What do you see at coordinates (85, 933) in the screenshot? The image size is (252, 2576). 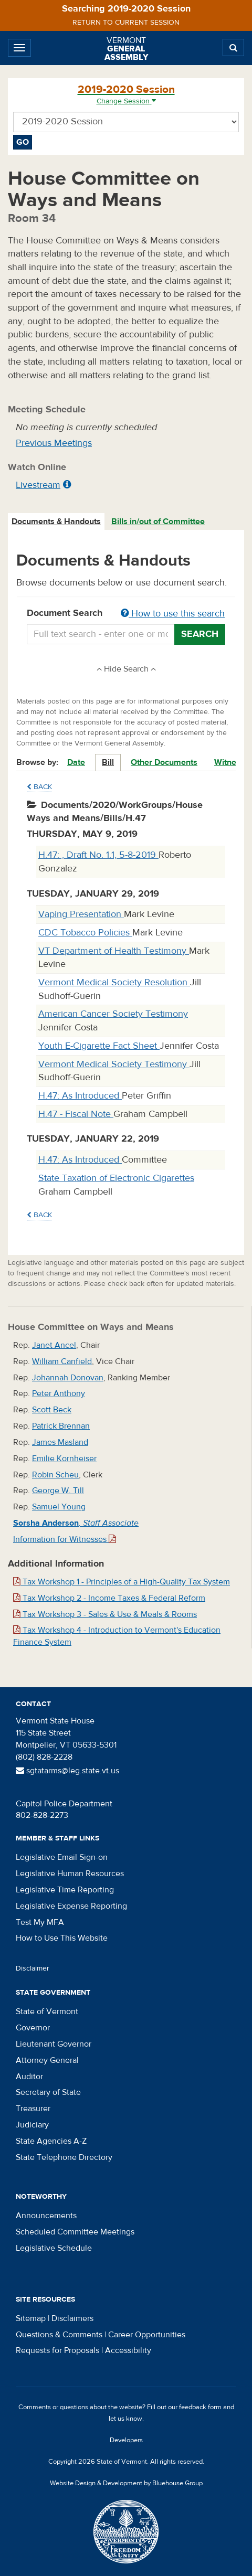 I see `CDC Tobacco Policies` at bounding box center [85, 933].